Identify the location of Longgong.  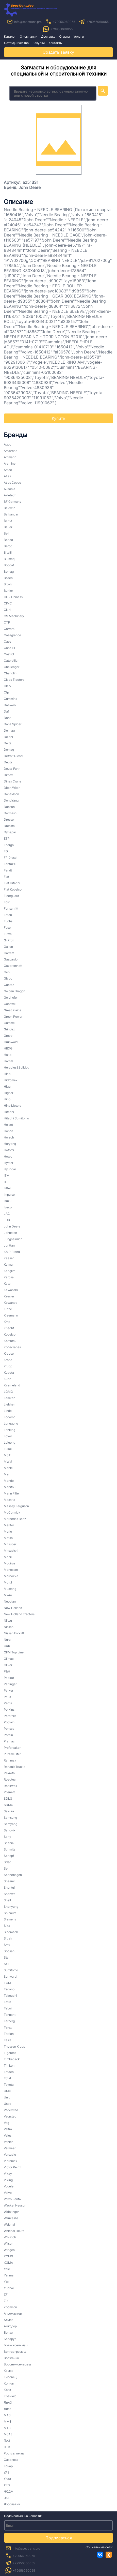
(11, 1423).